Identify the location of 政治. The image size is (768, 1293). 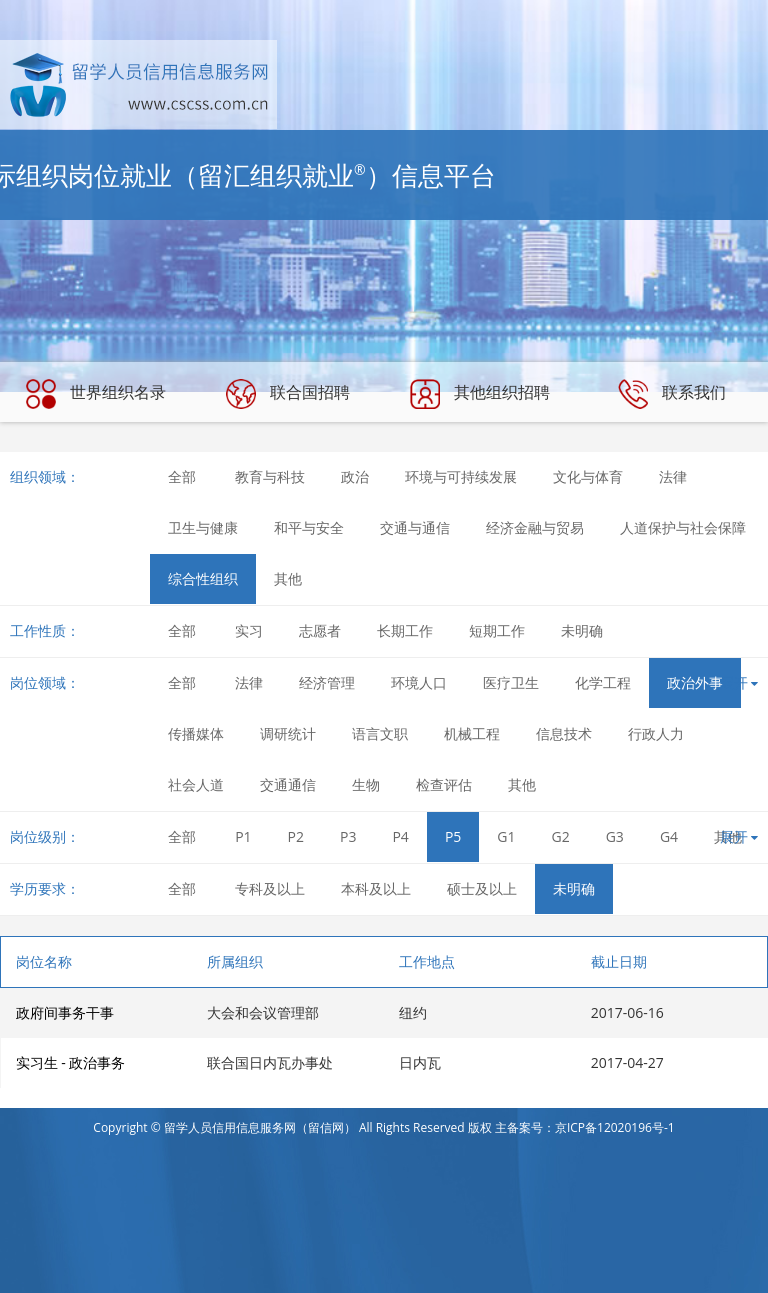
(355, 476).